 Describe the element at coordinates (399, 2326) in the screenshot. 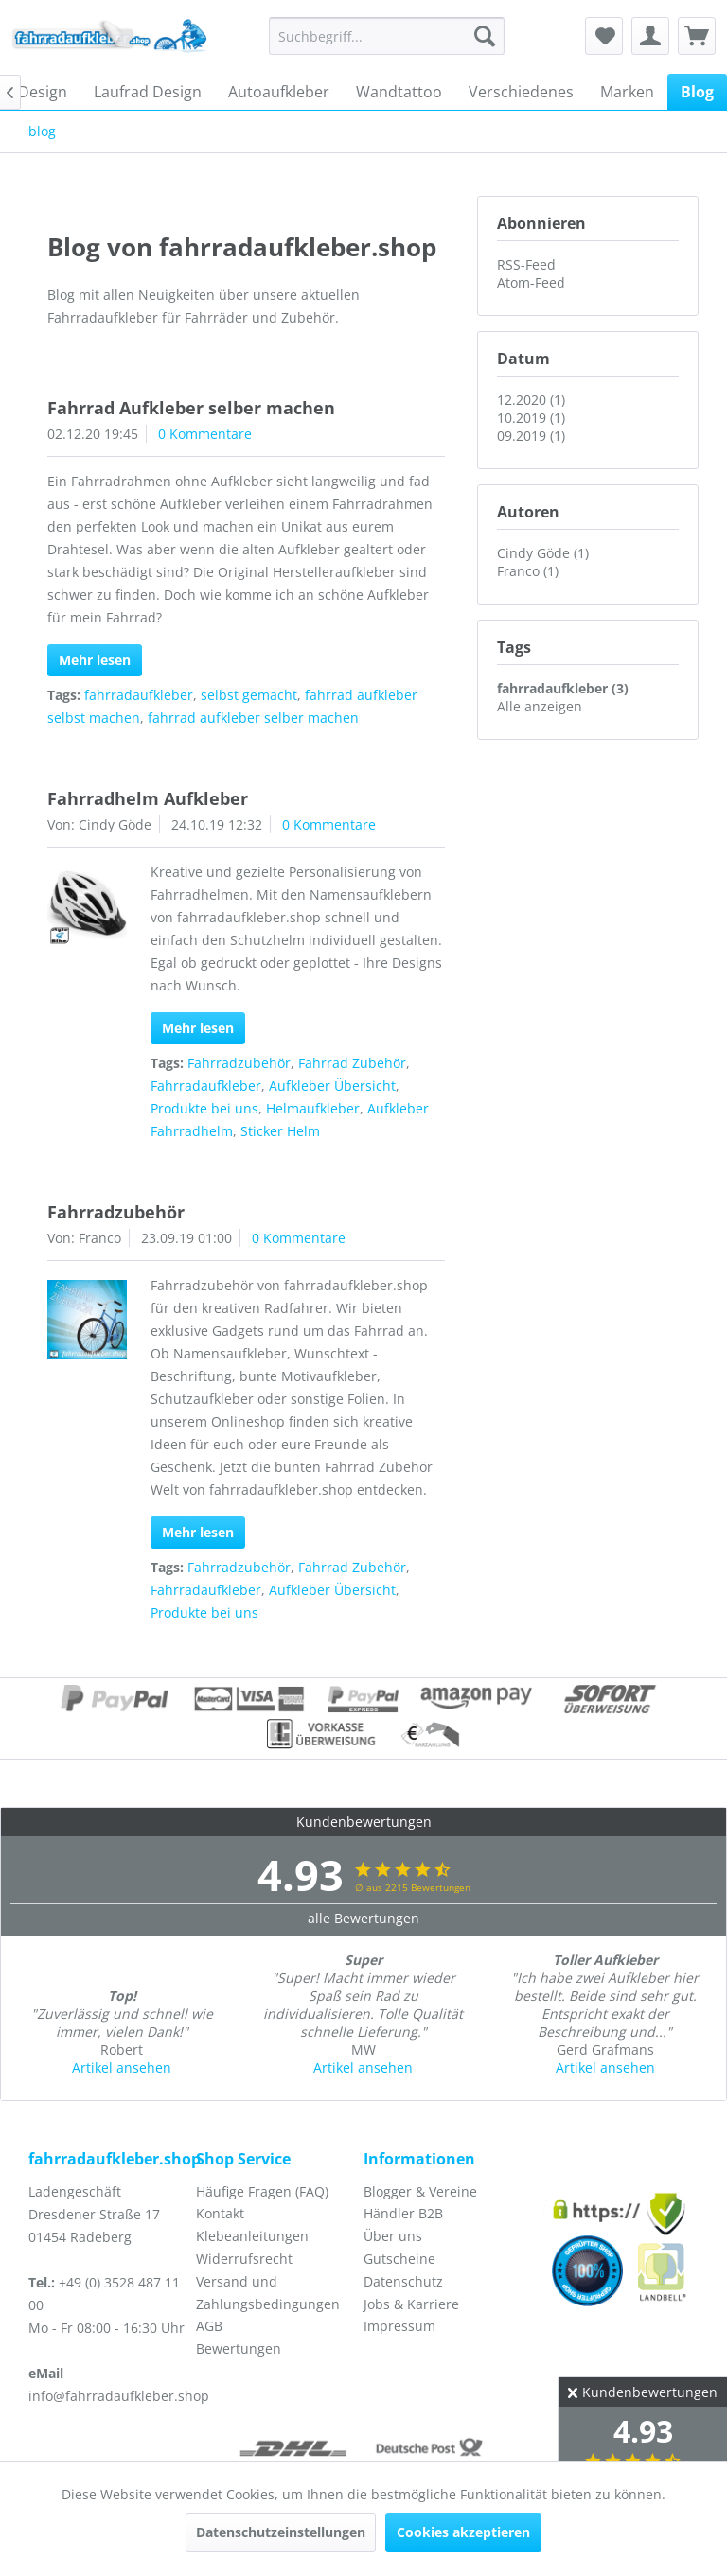

I see `Impressum` at that location.